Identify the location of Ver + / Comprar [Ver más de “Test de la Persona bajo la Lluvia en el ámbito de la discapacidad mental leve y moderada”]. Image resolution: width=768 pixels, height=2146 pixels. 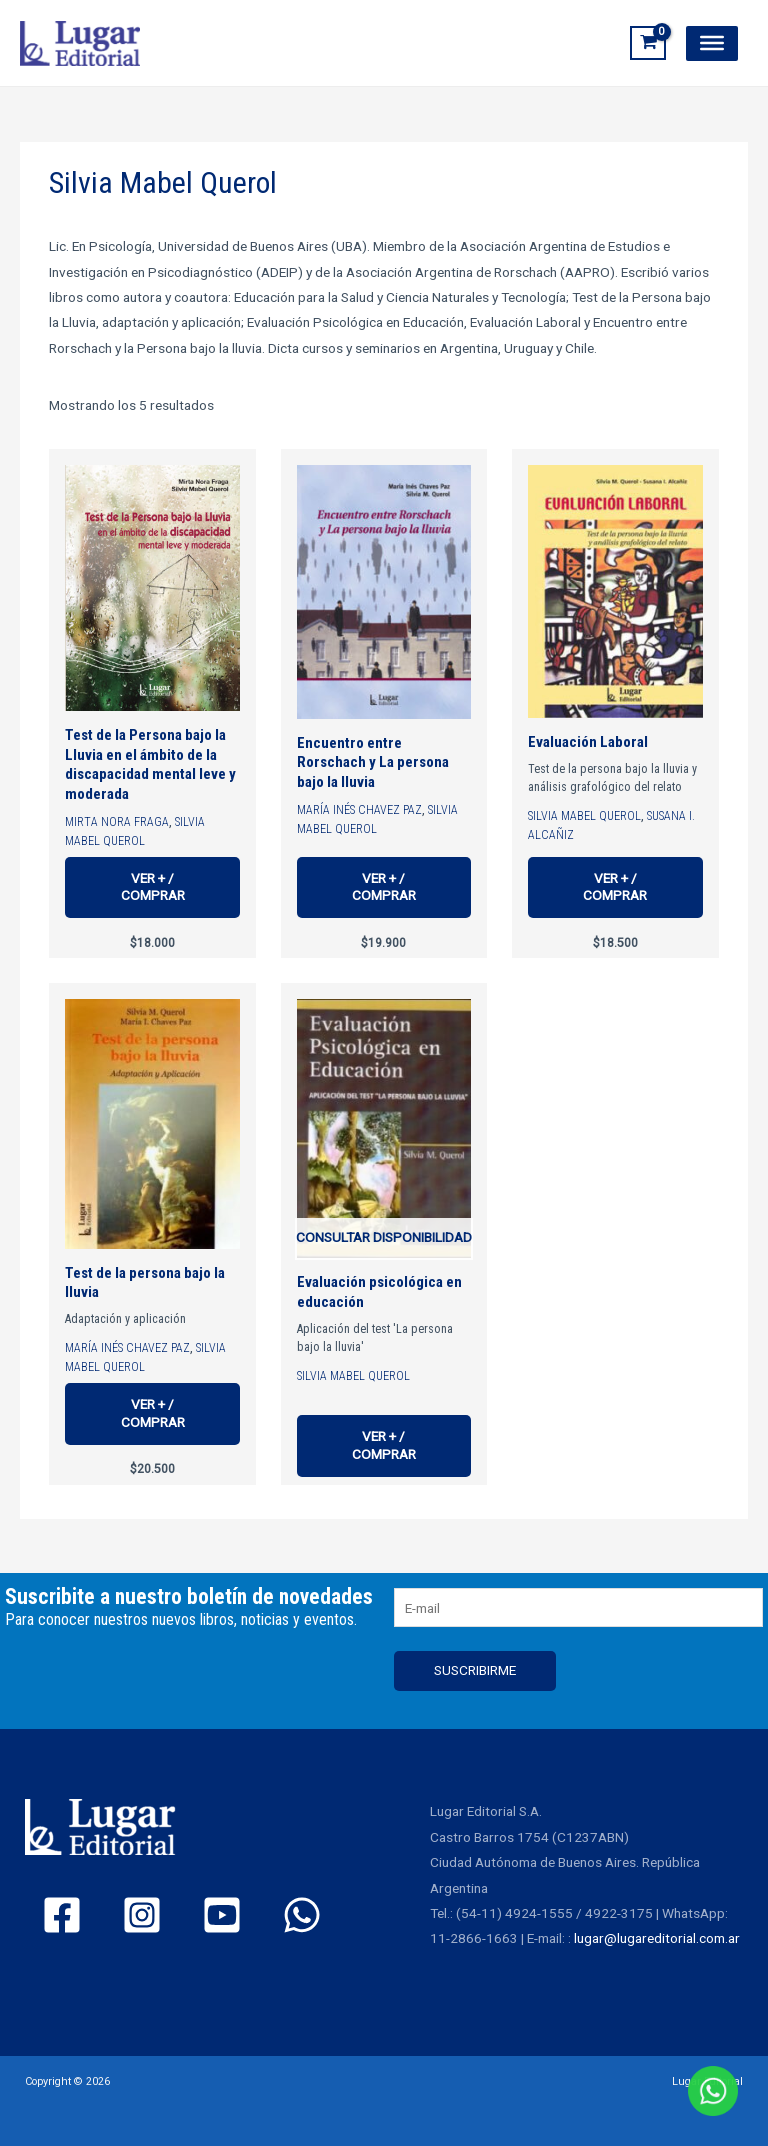
(153, 887).